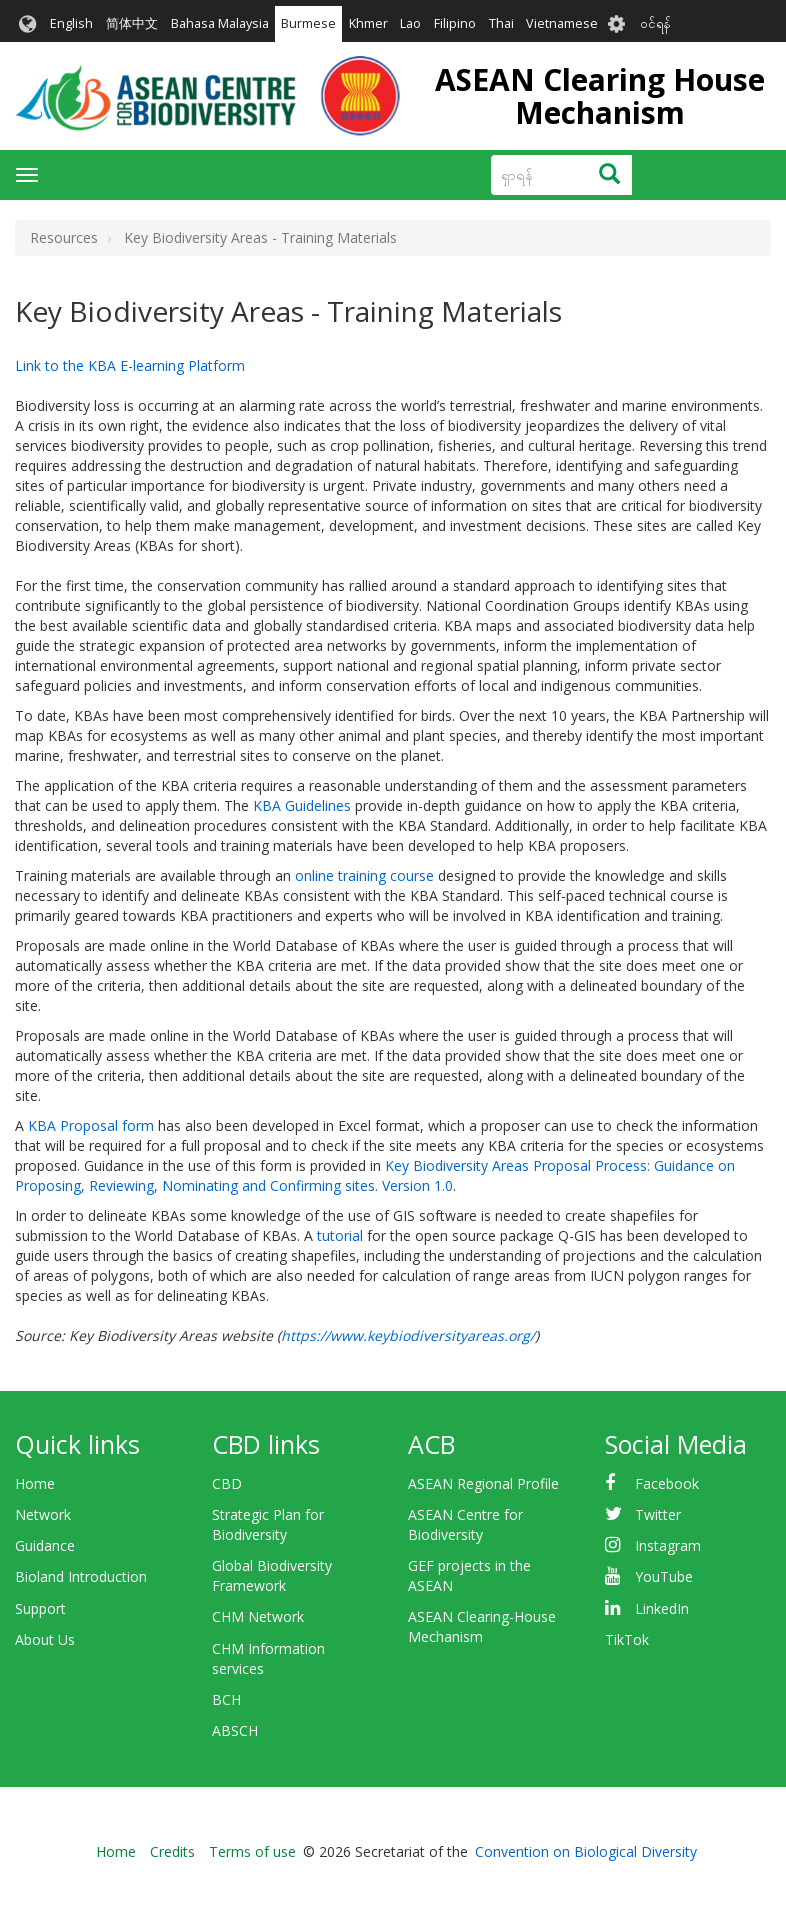 This screenshot has width=786, height=1912. I want to click on ABSCH, so click(235, 1730).